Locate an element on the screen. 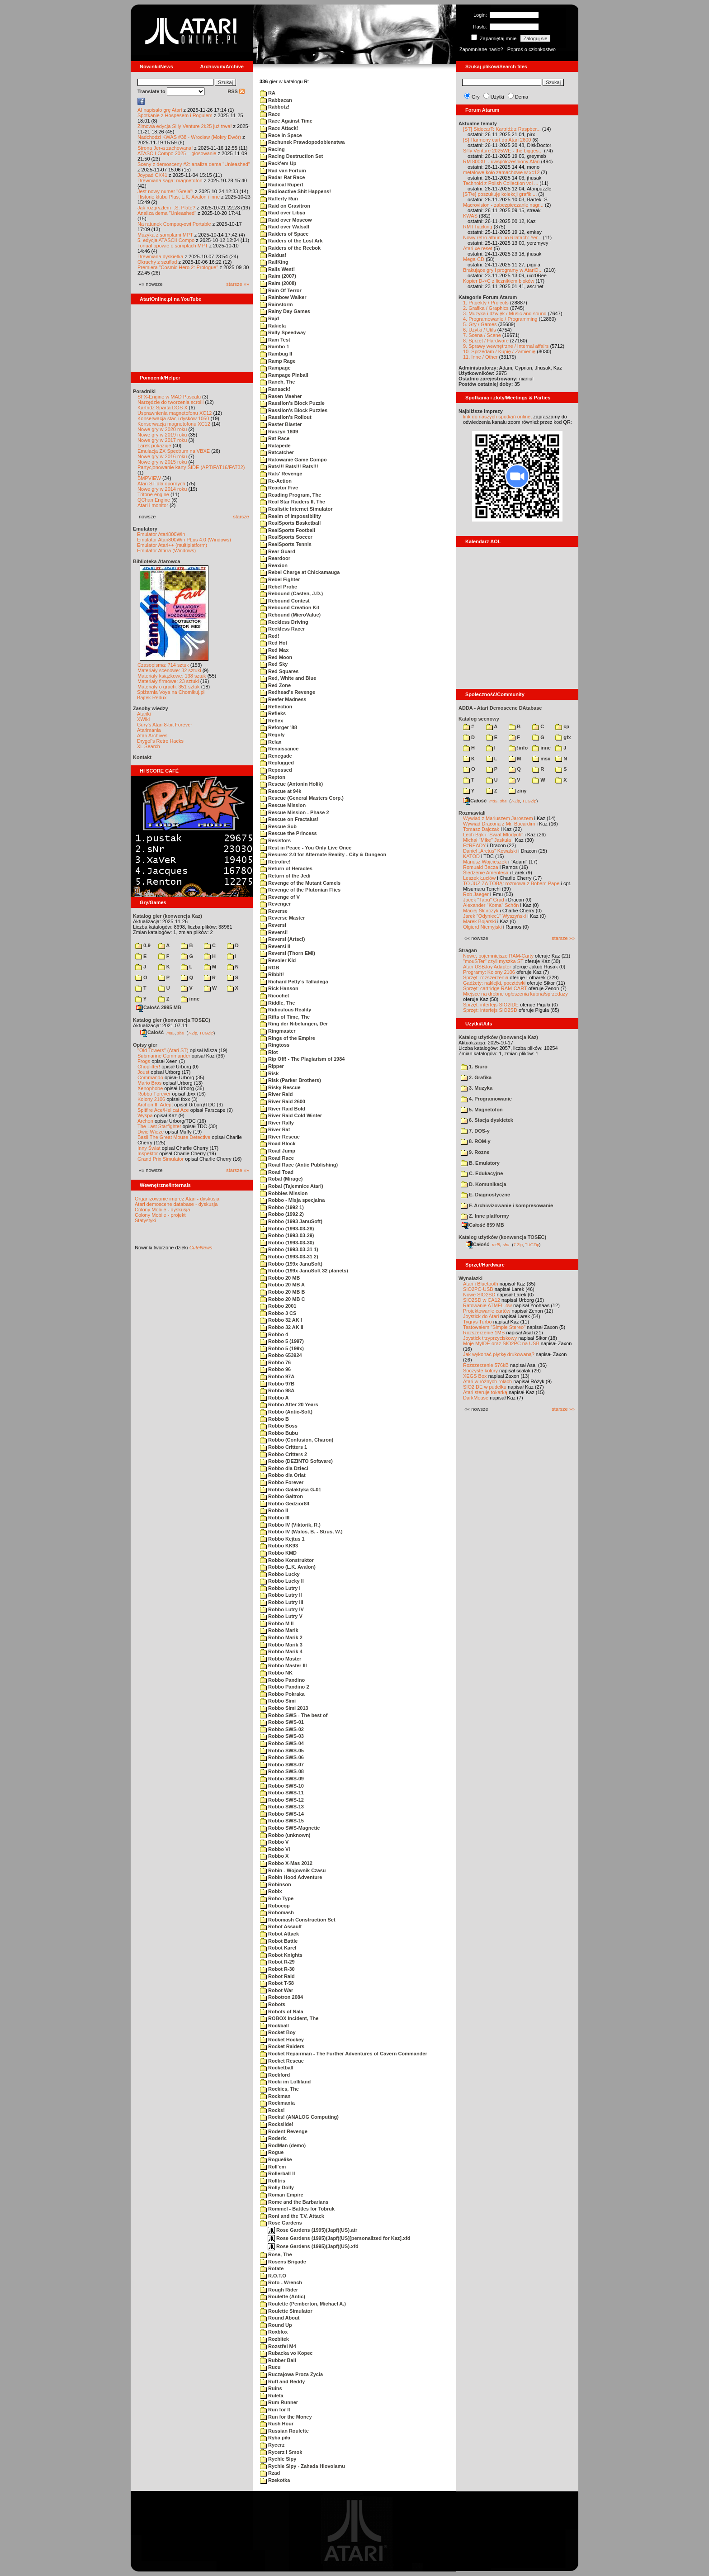 The width and height of the screenshot is (709, 2576). Mega-CD is located at coordinates (473, 259).